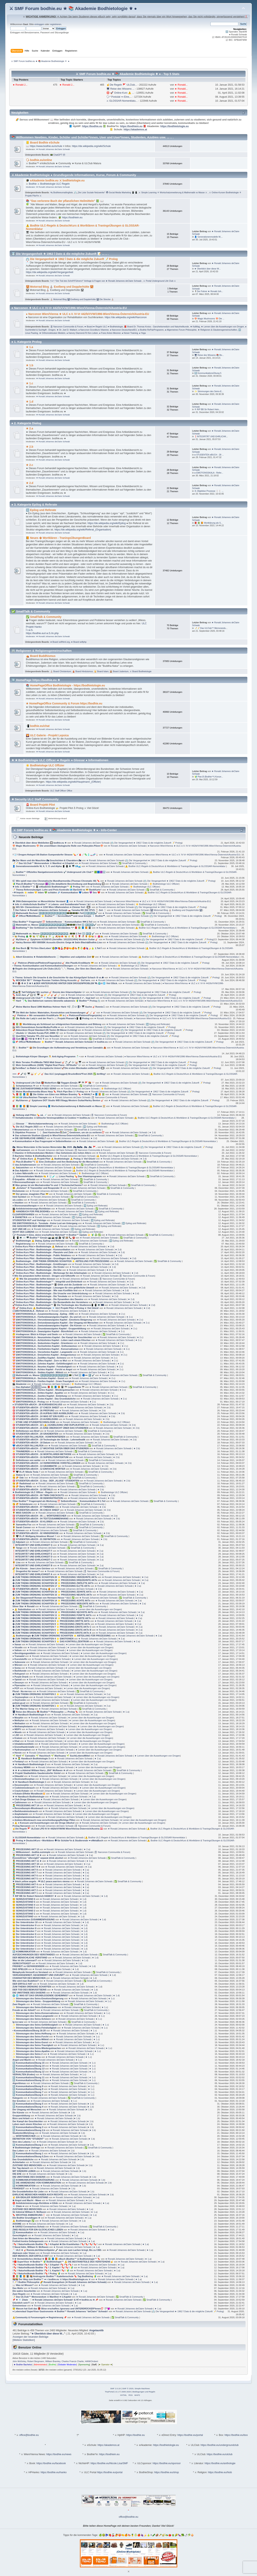 The width and height of the screenshot is (257, 2576). Describe the element at coordinates (17, 1665) in the screenshot. I see `● Würzen` at that location.